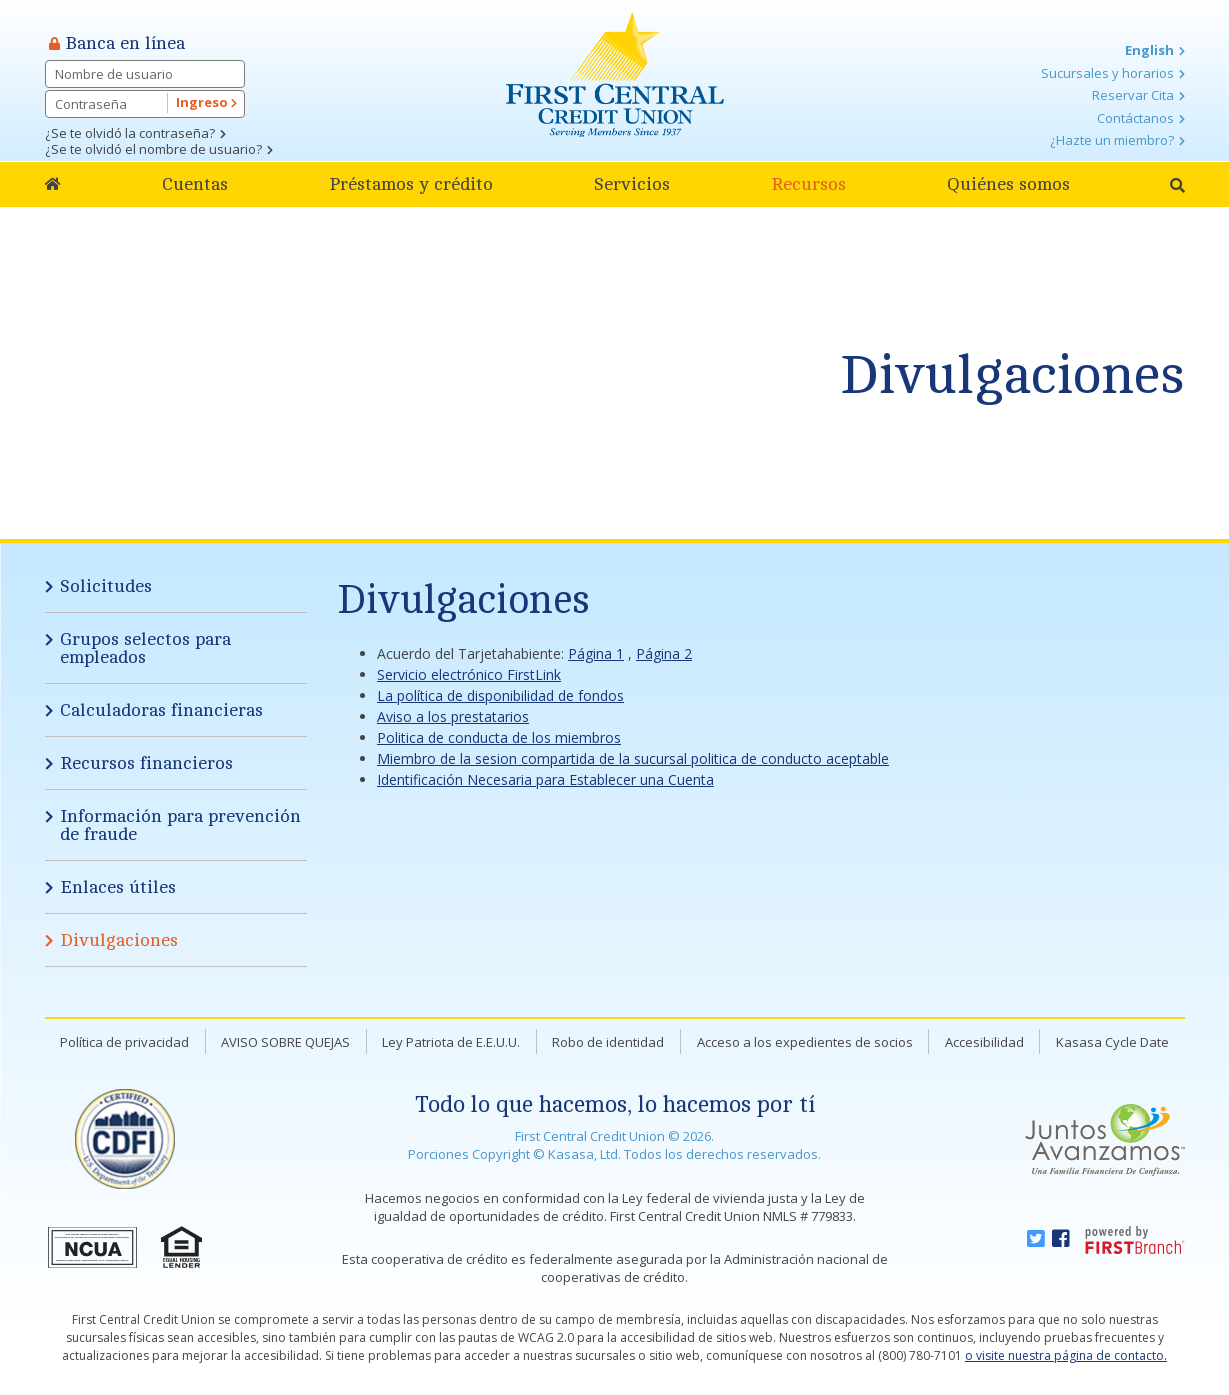  I want to click on Aviso a los prestatarios, so click(453, 716).